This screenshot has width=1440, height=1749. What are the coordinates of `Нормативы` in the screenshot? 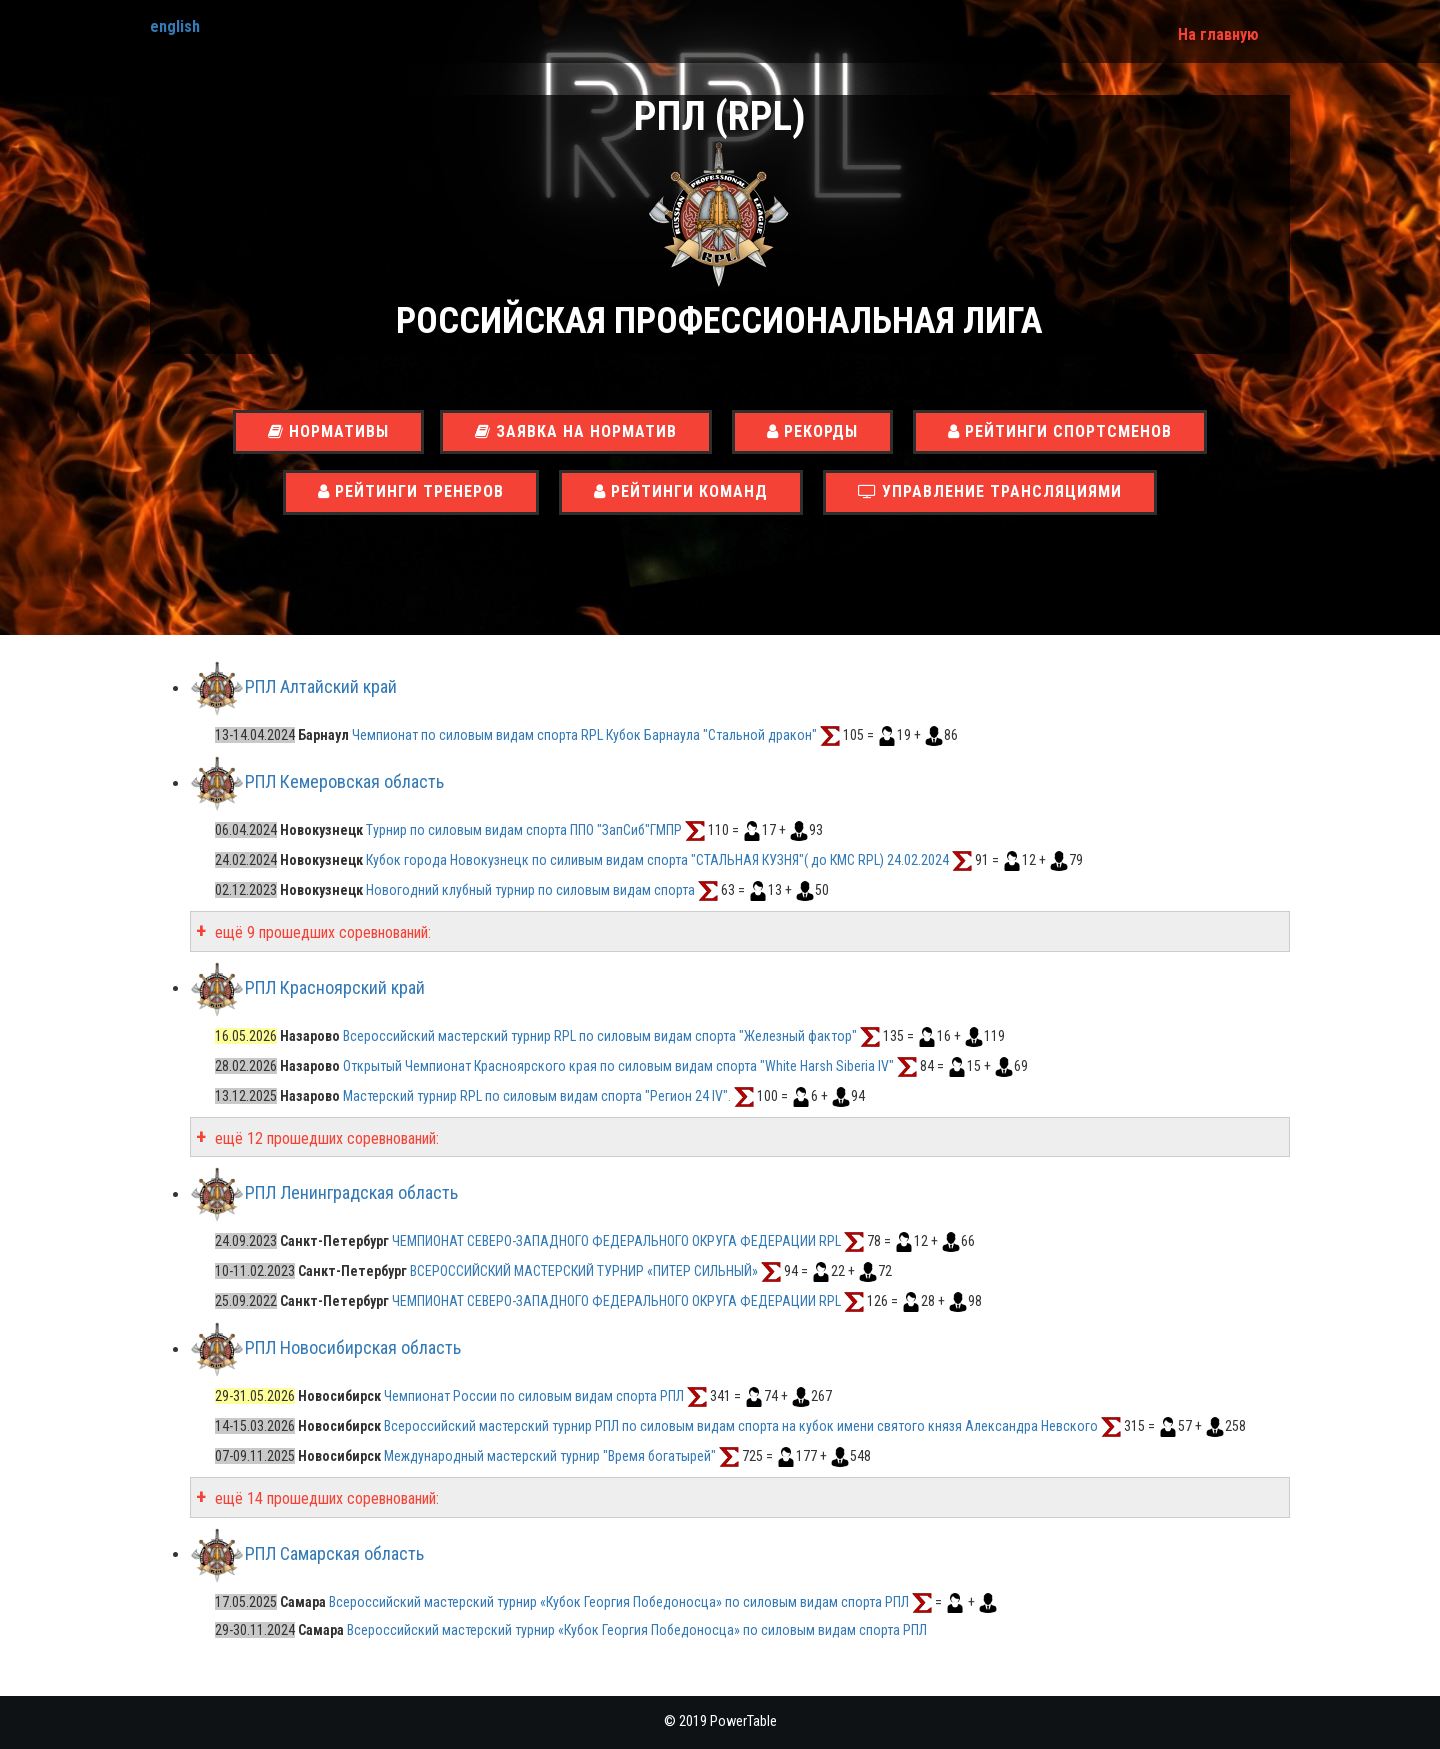 It's located at (328, 431).